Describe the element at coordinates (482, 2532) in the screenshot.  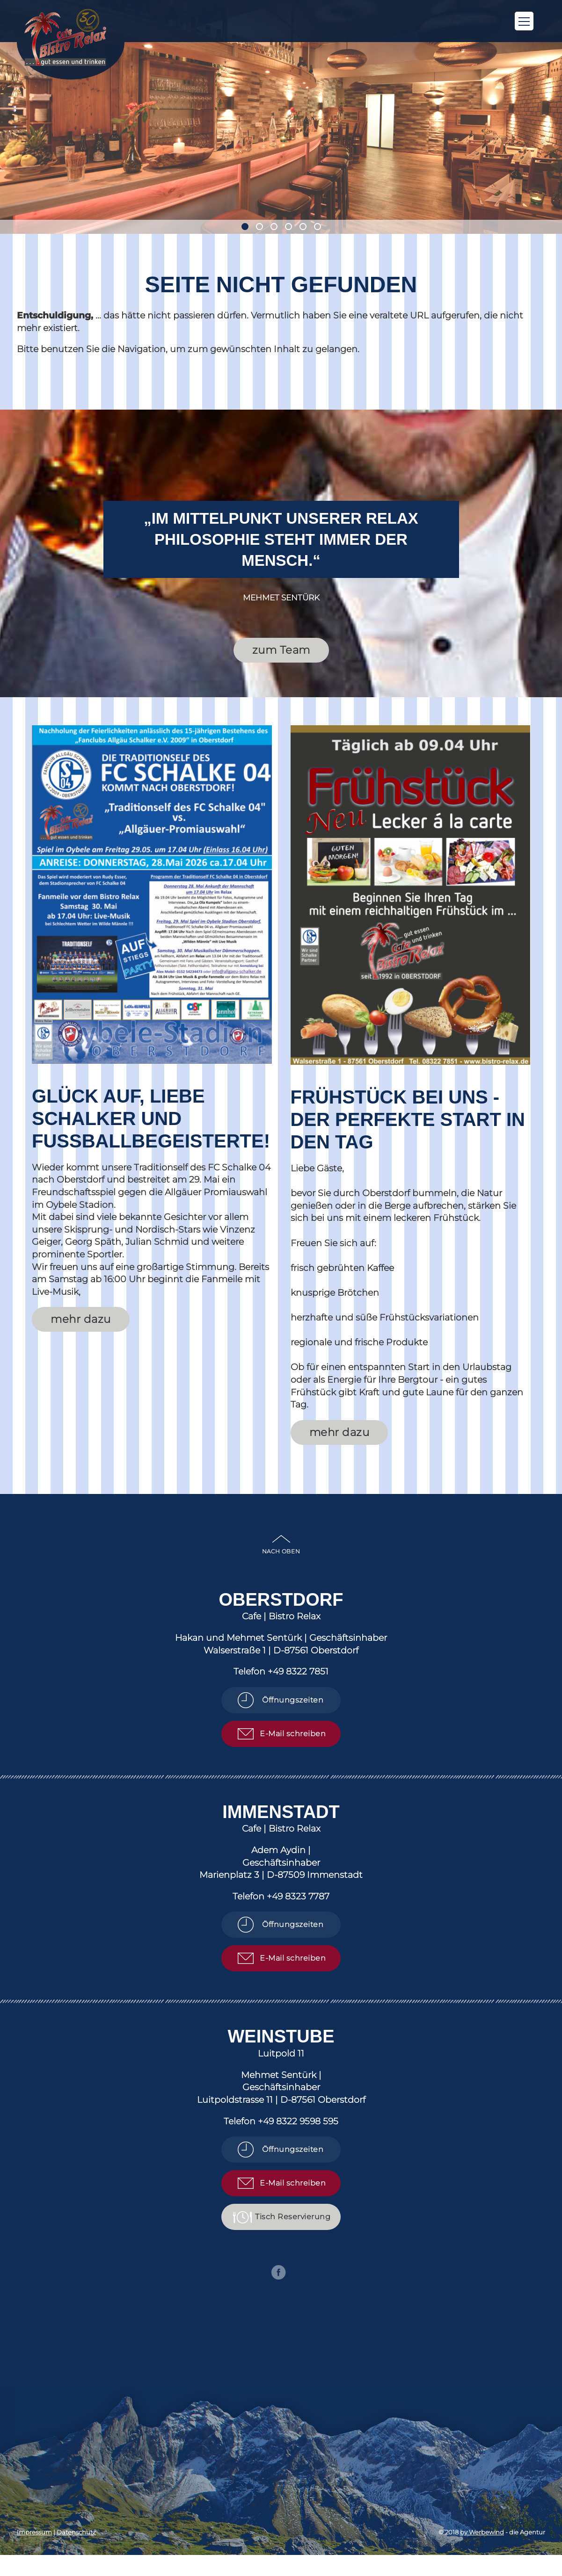
I see `by Werbewind` at that location.